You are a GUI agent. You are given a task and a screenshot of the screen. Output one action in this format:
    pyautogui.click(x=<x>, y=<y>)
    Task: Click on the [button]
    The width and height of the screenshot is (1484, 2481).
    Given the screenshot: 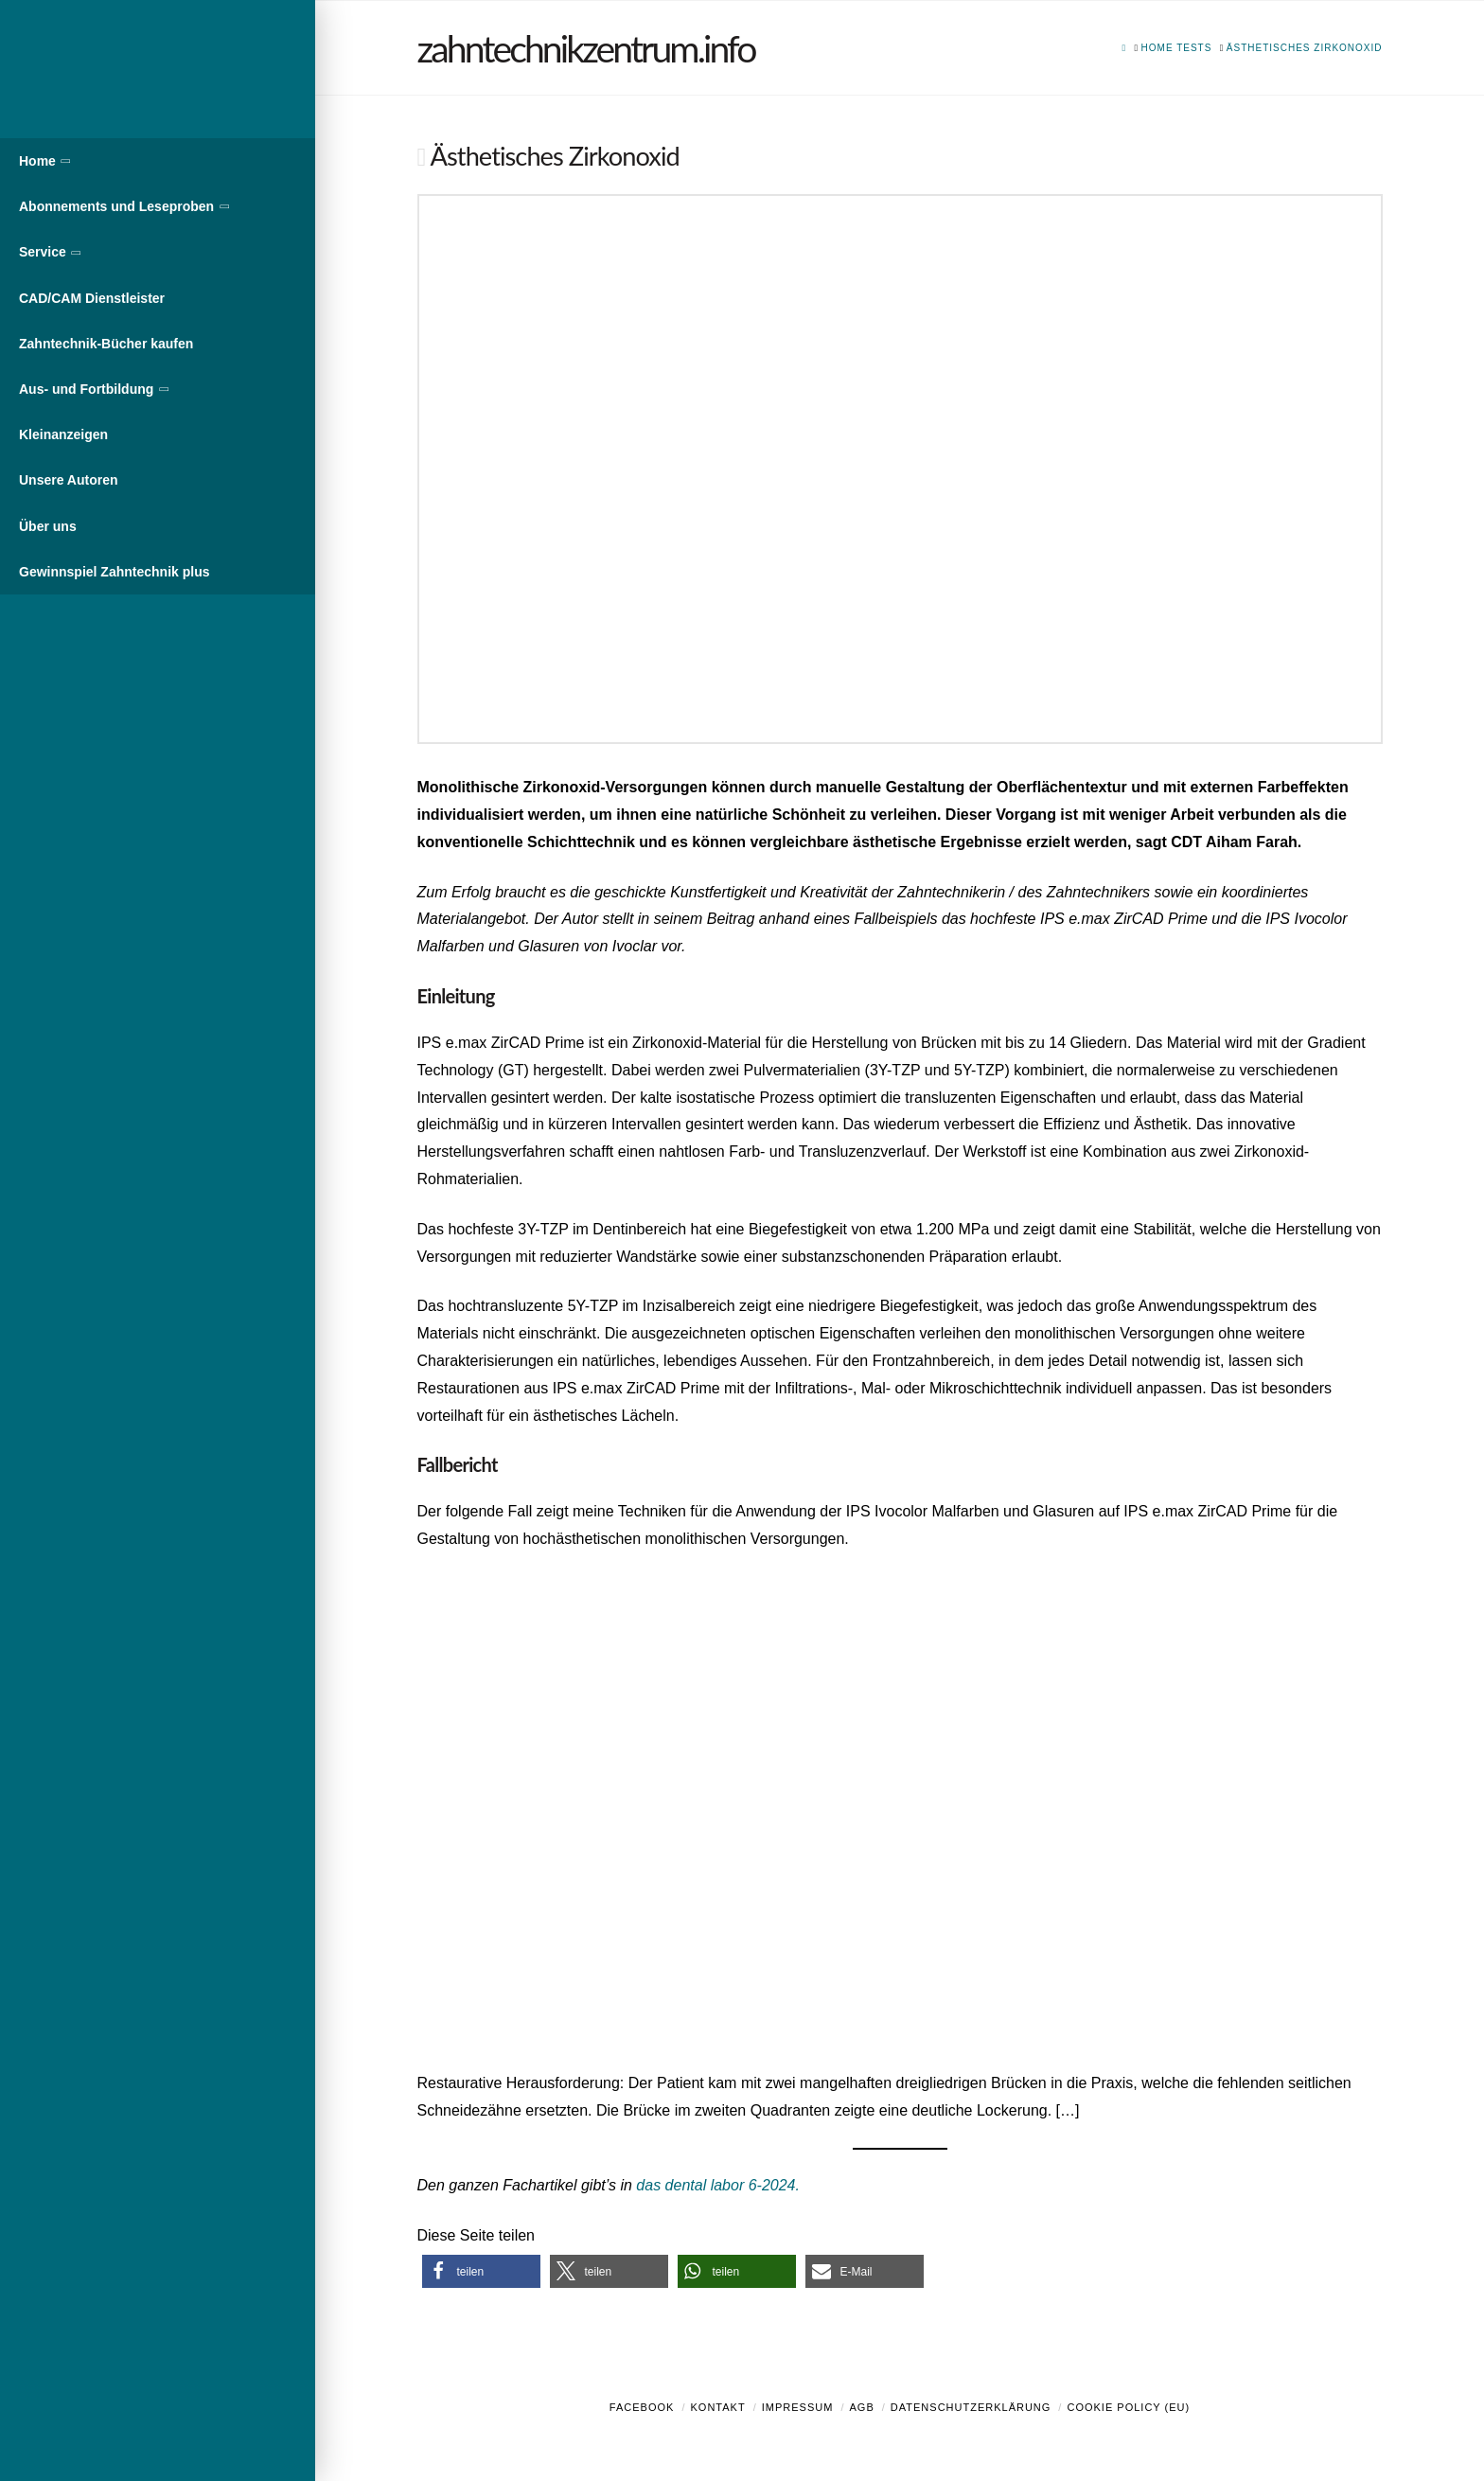 What is the action you would take?
    pyautogui.click(x=481, y=2271)
    